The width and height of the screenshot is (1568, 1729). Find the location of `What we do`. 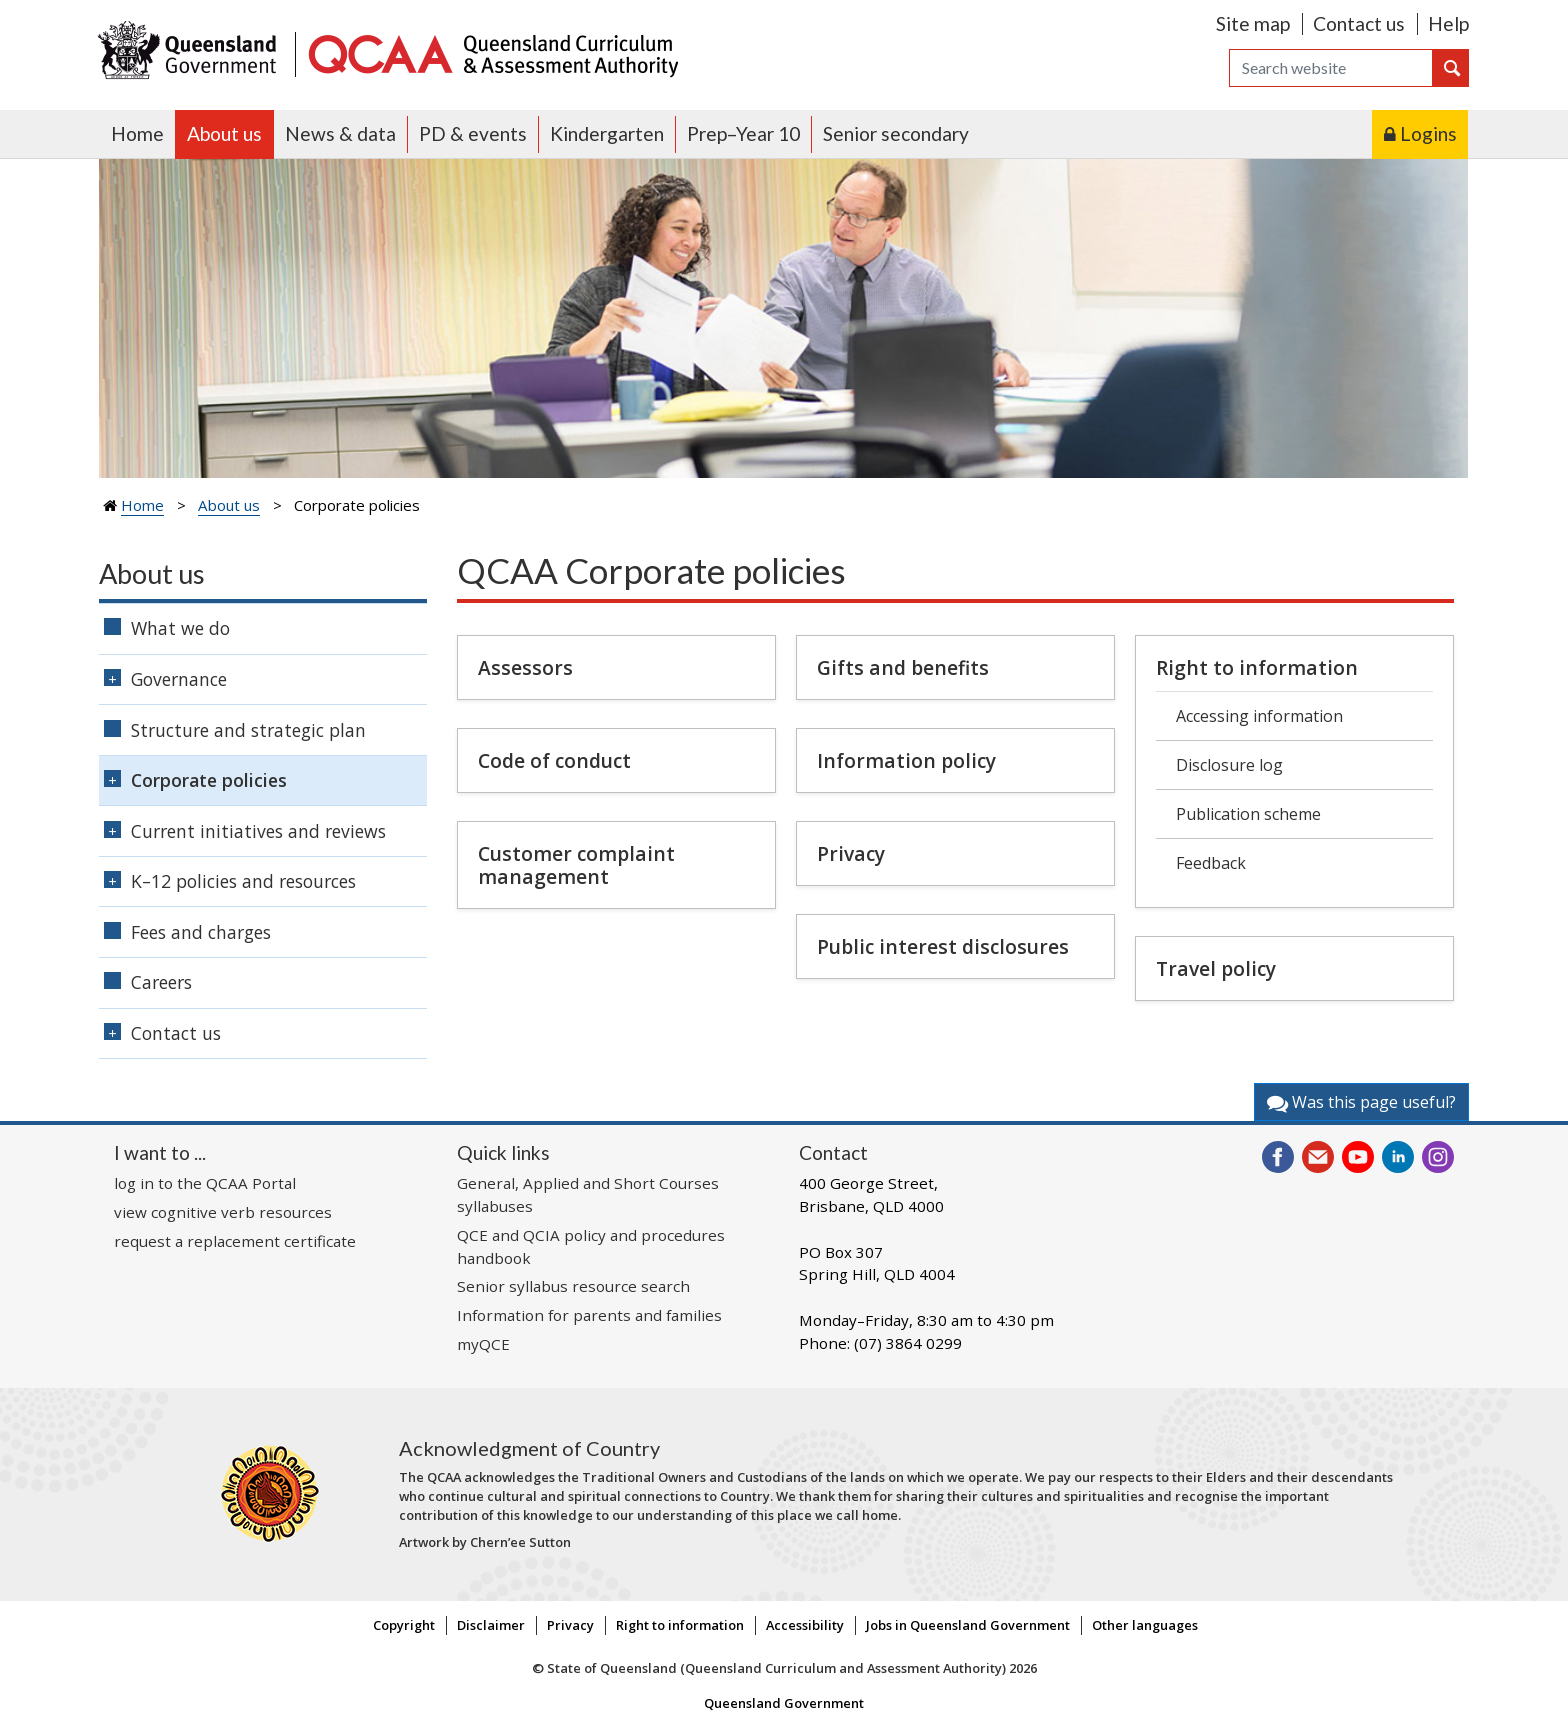

What we do is located at coordinates (180, 628).